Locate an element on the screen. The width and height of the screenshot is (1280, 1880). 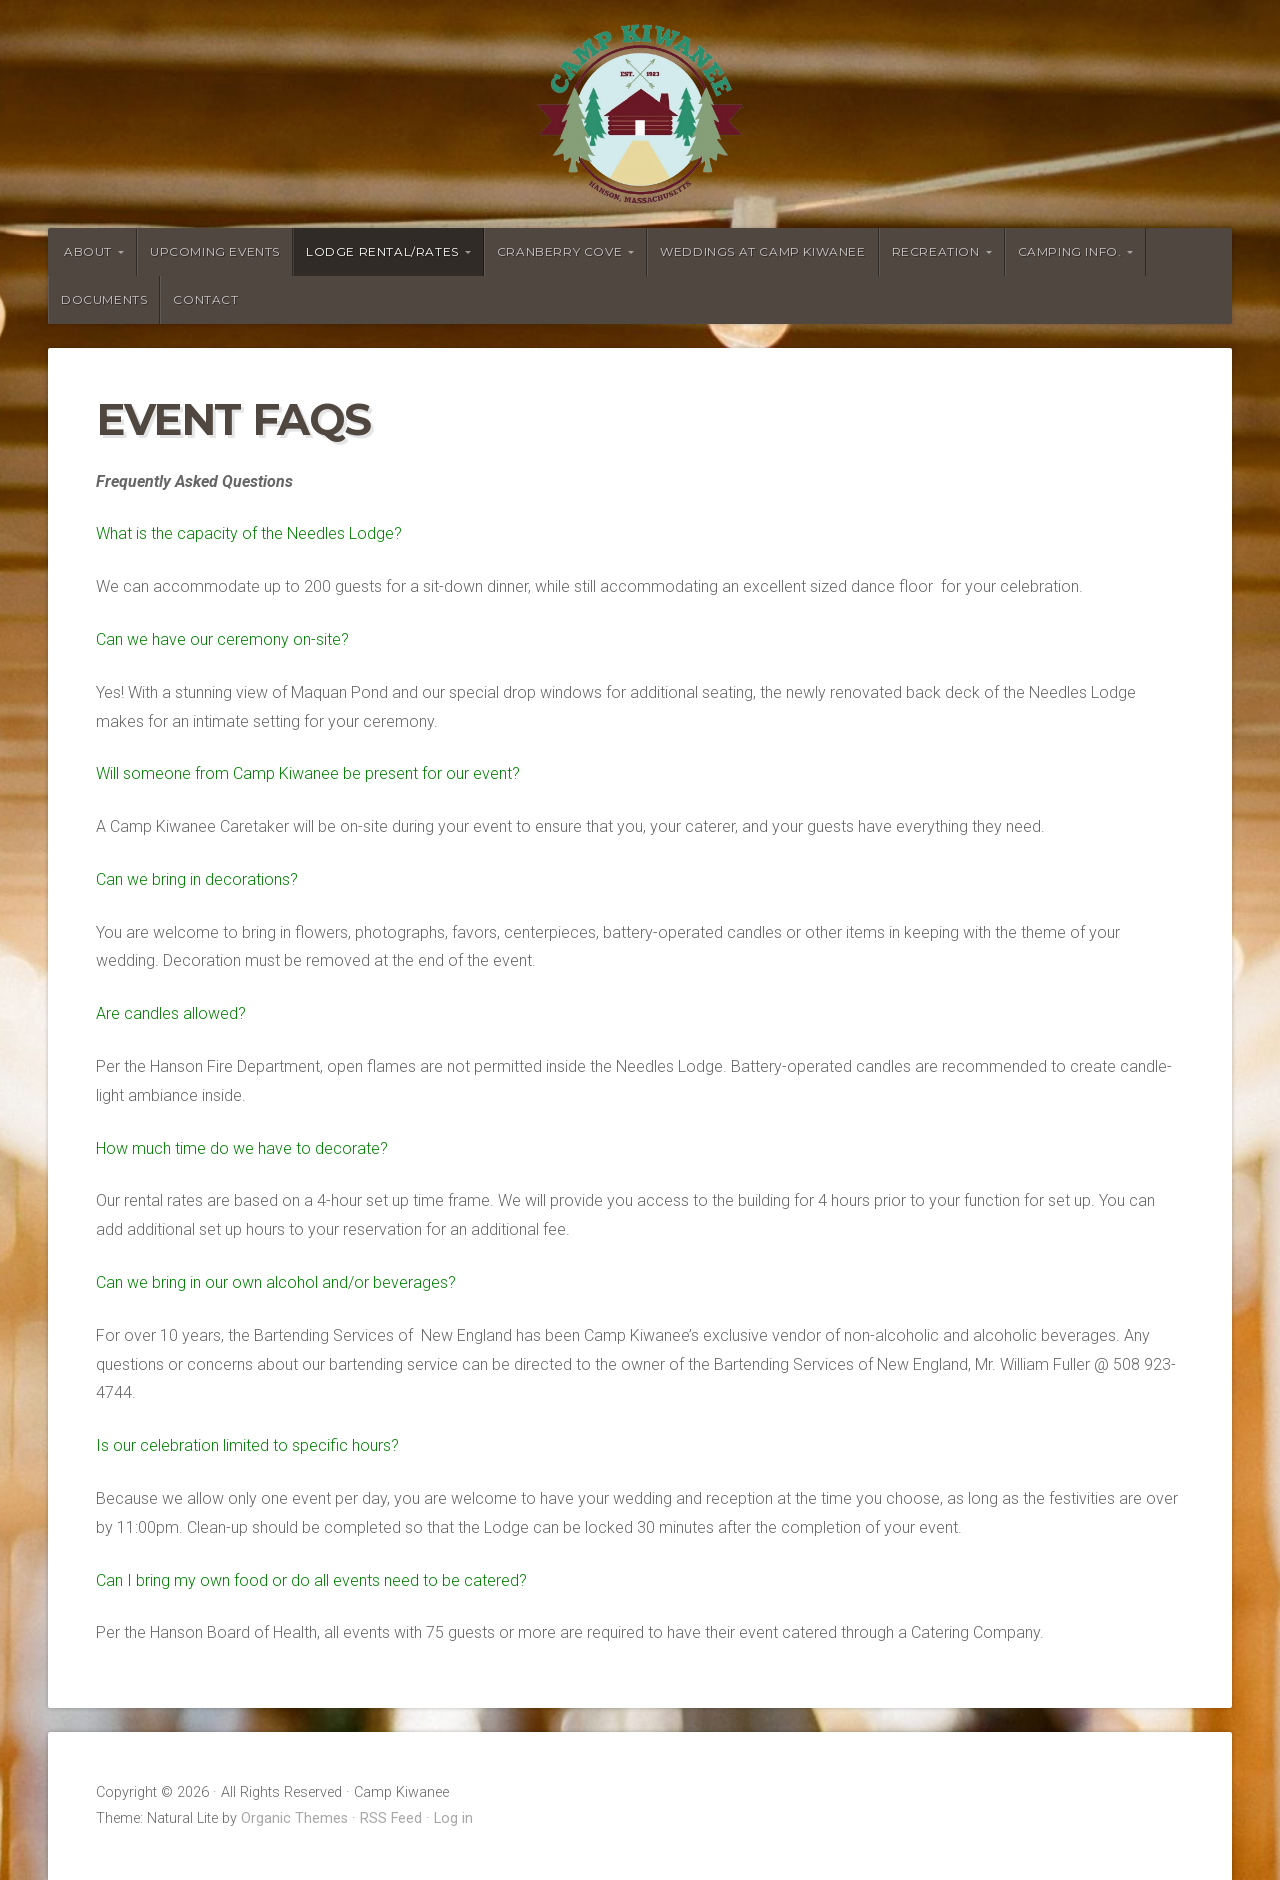
Contact is located at coordinates (205, 299).